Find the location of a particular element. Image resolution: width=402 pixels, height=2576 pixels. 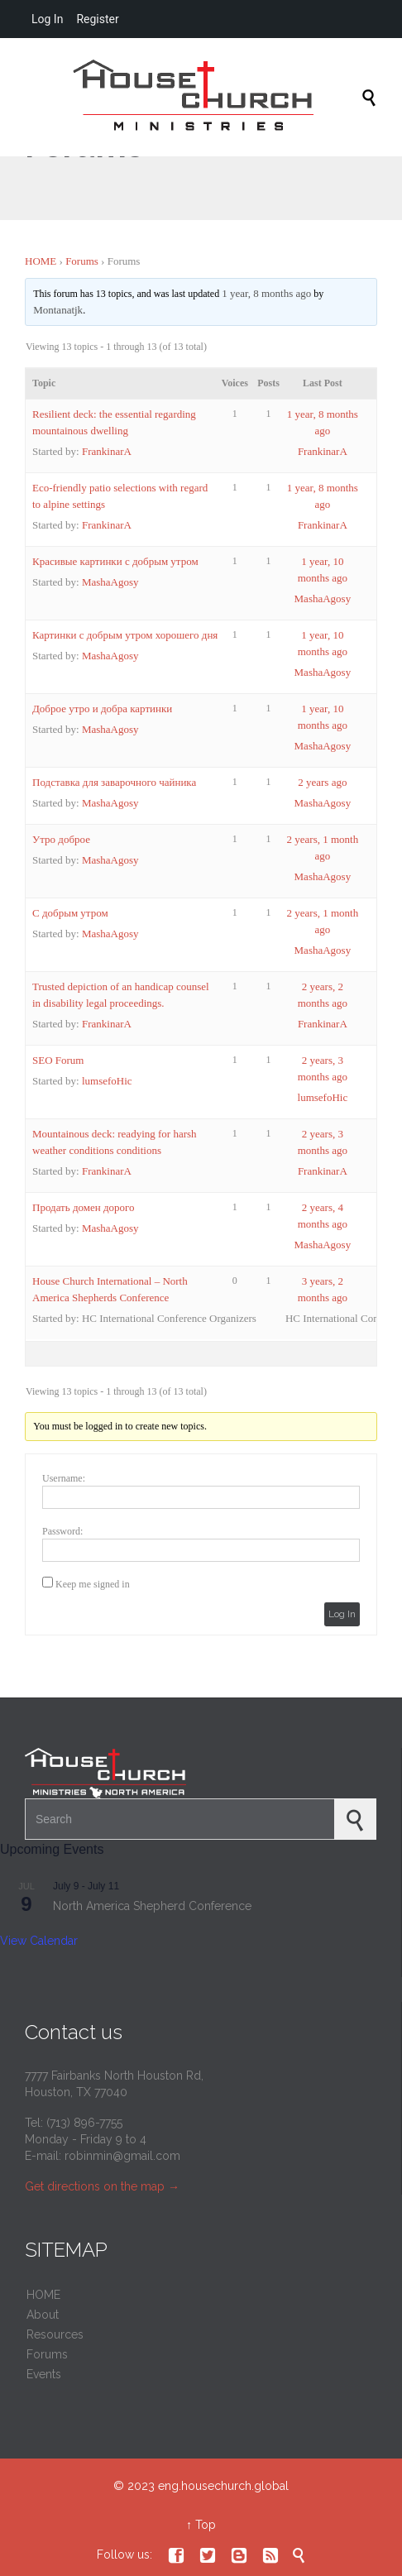

Password: is located at coordinates (62, 1531).